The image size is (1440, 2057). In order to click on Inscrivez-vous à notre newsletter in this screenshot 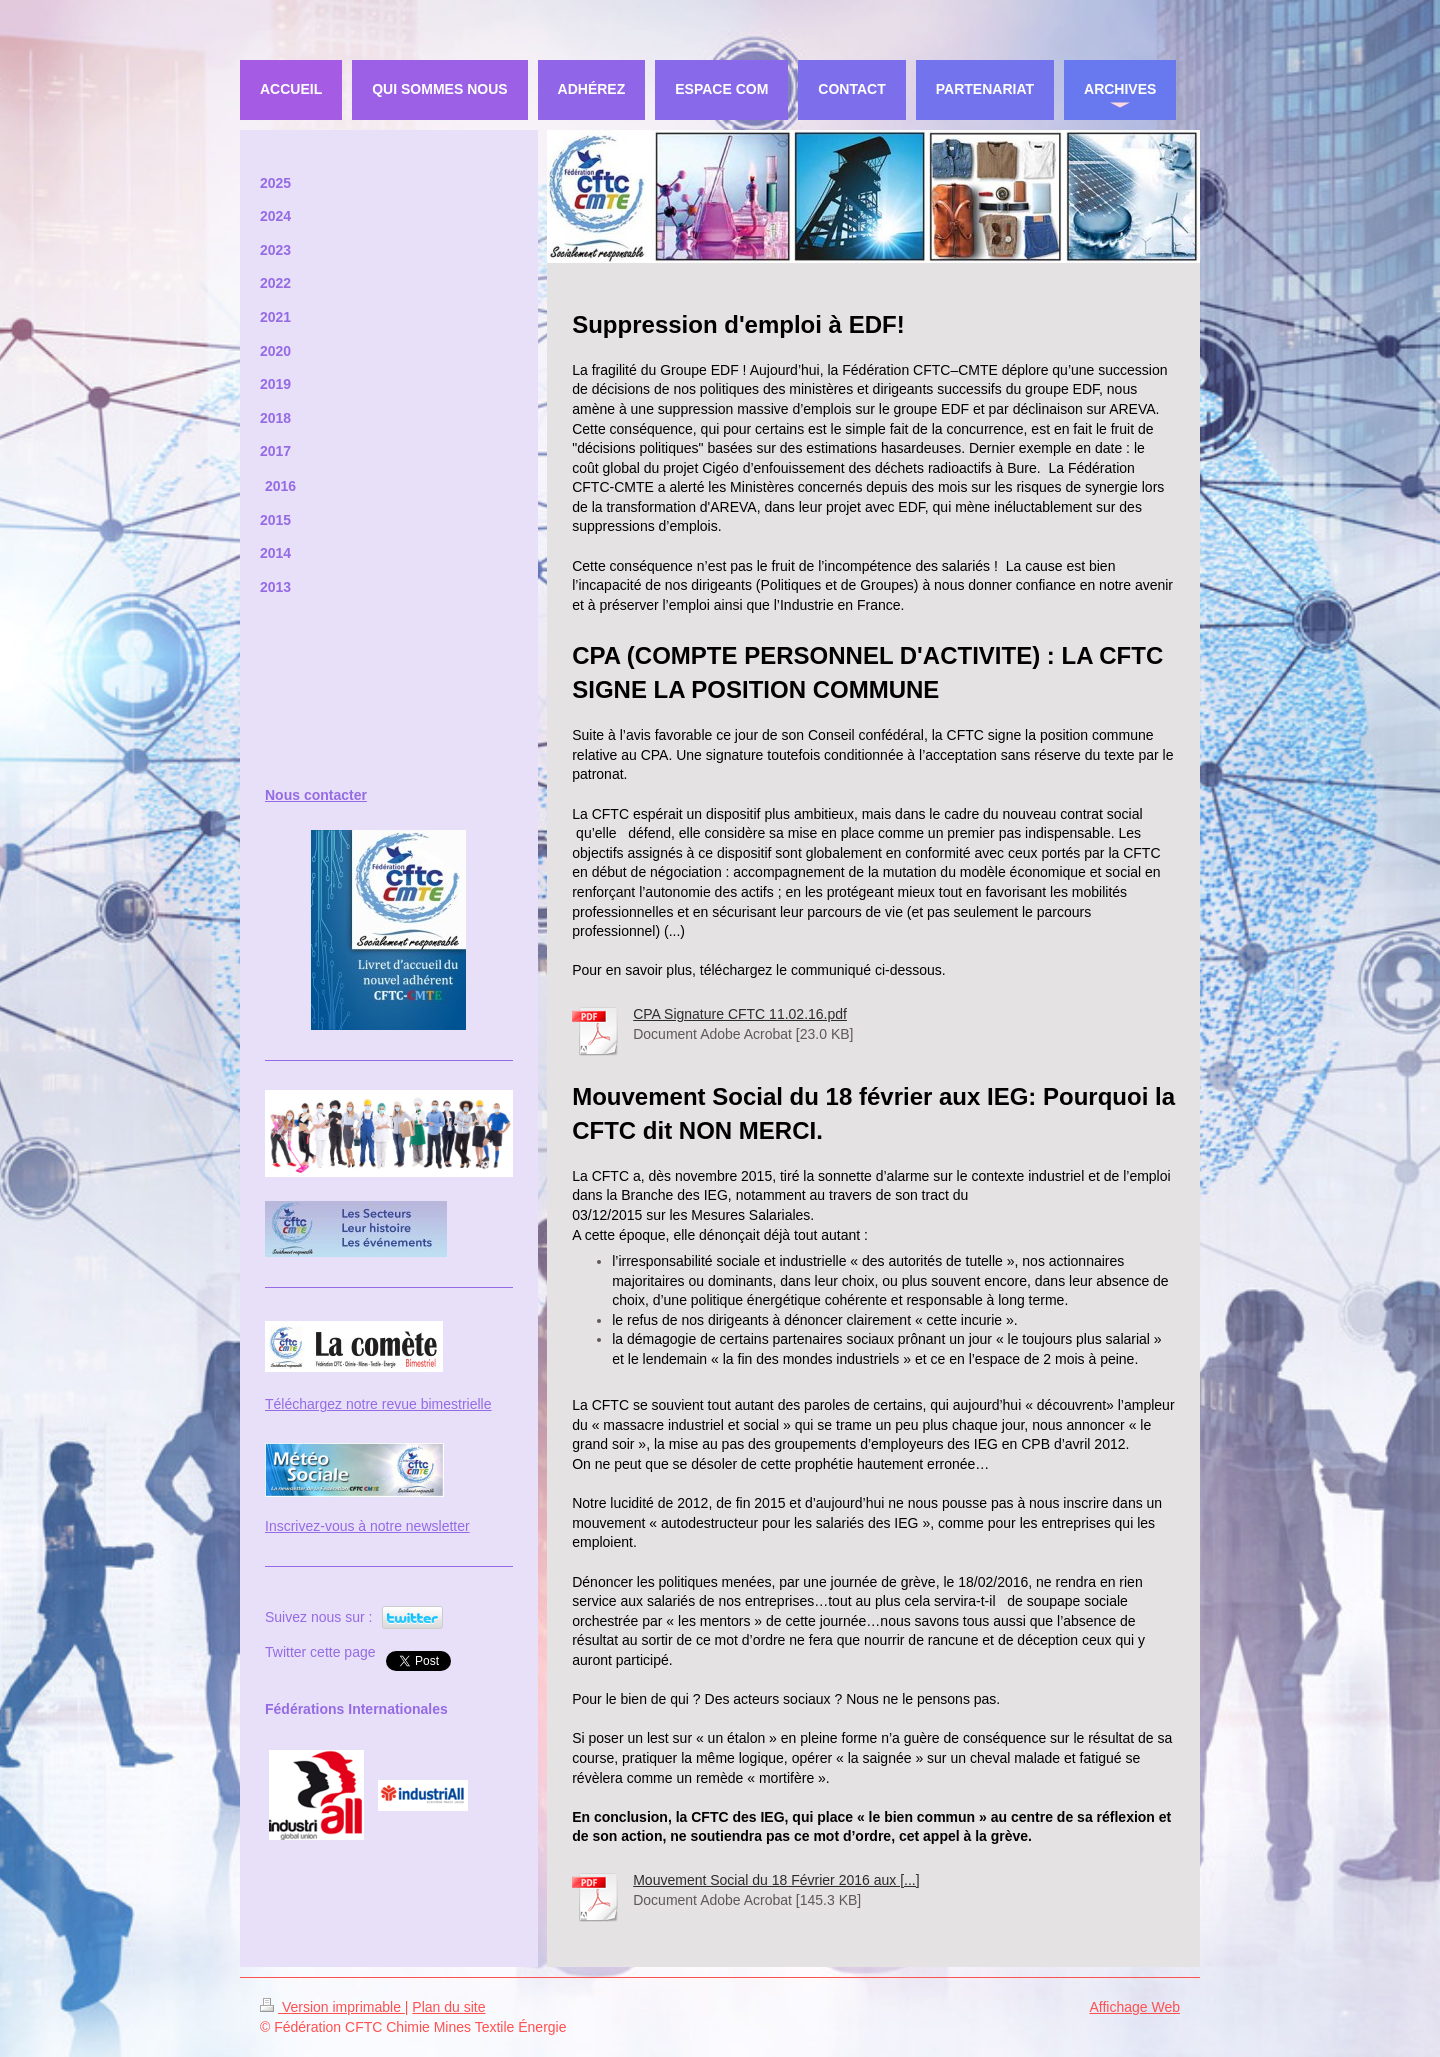, I will do `click(367, 1526)`.